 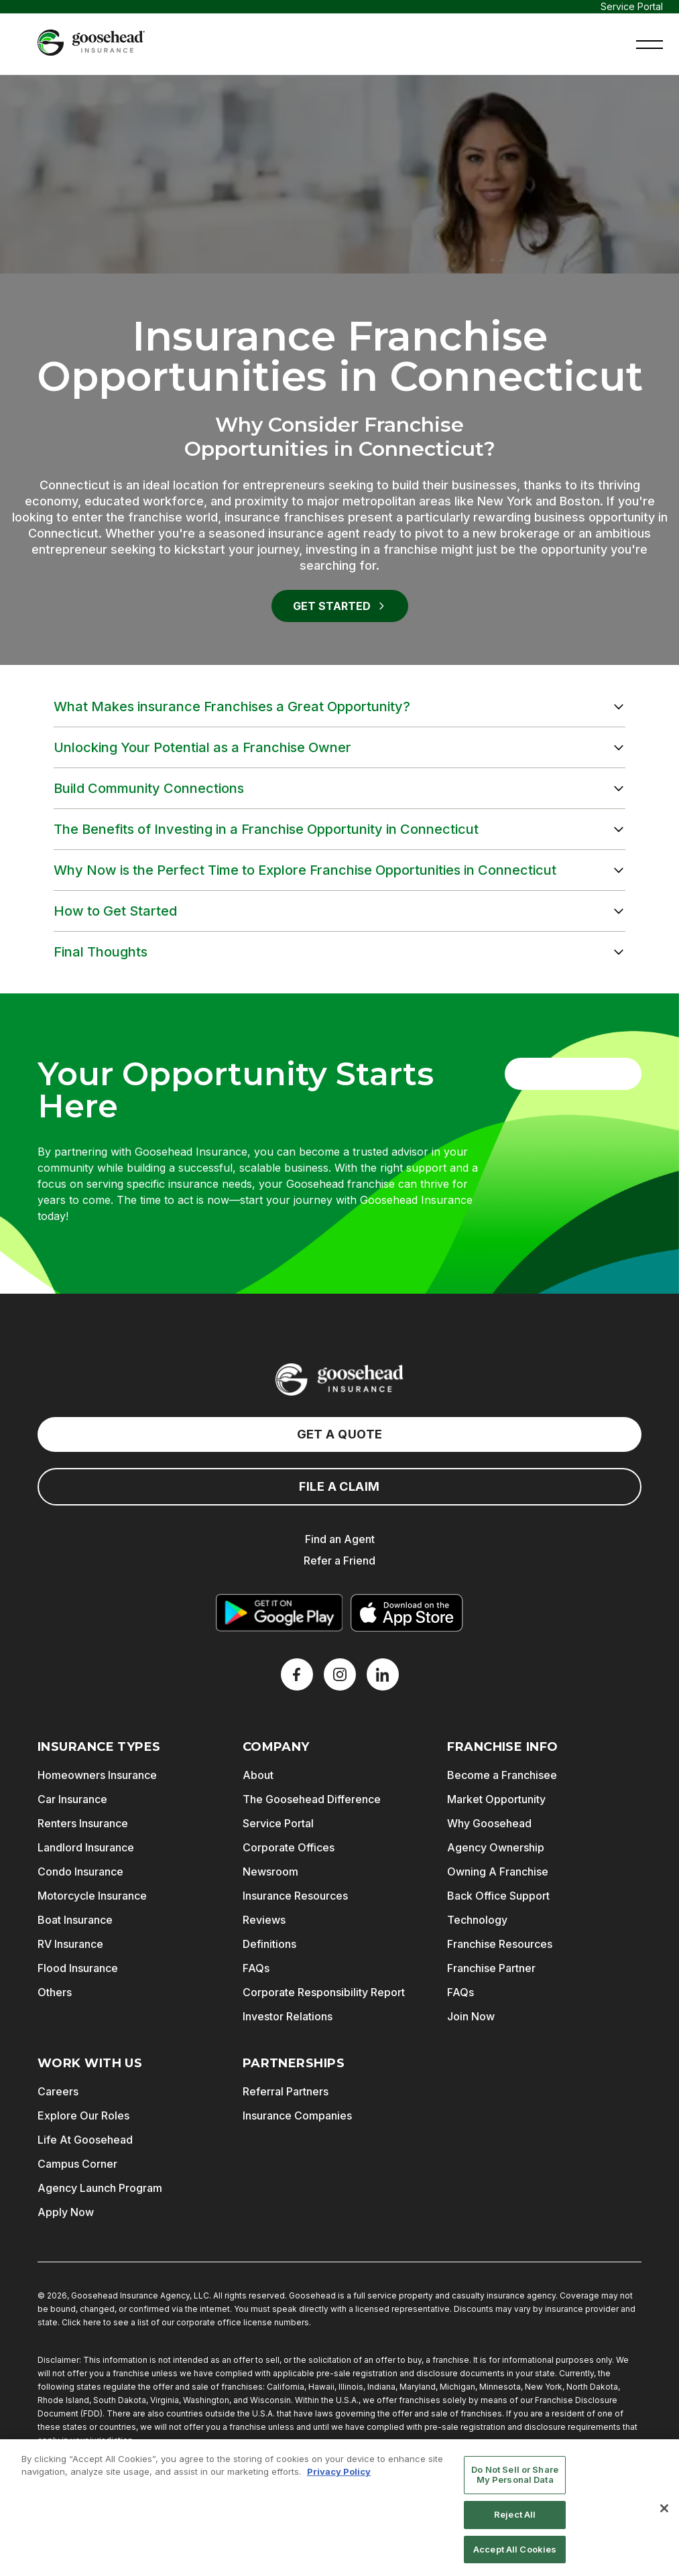 I want to click on [Goosehead Logo, Click to go to the home page], so click(x=91, y=42).